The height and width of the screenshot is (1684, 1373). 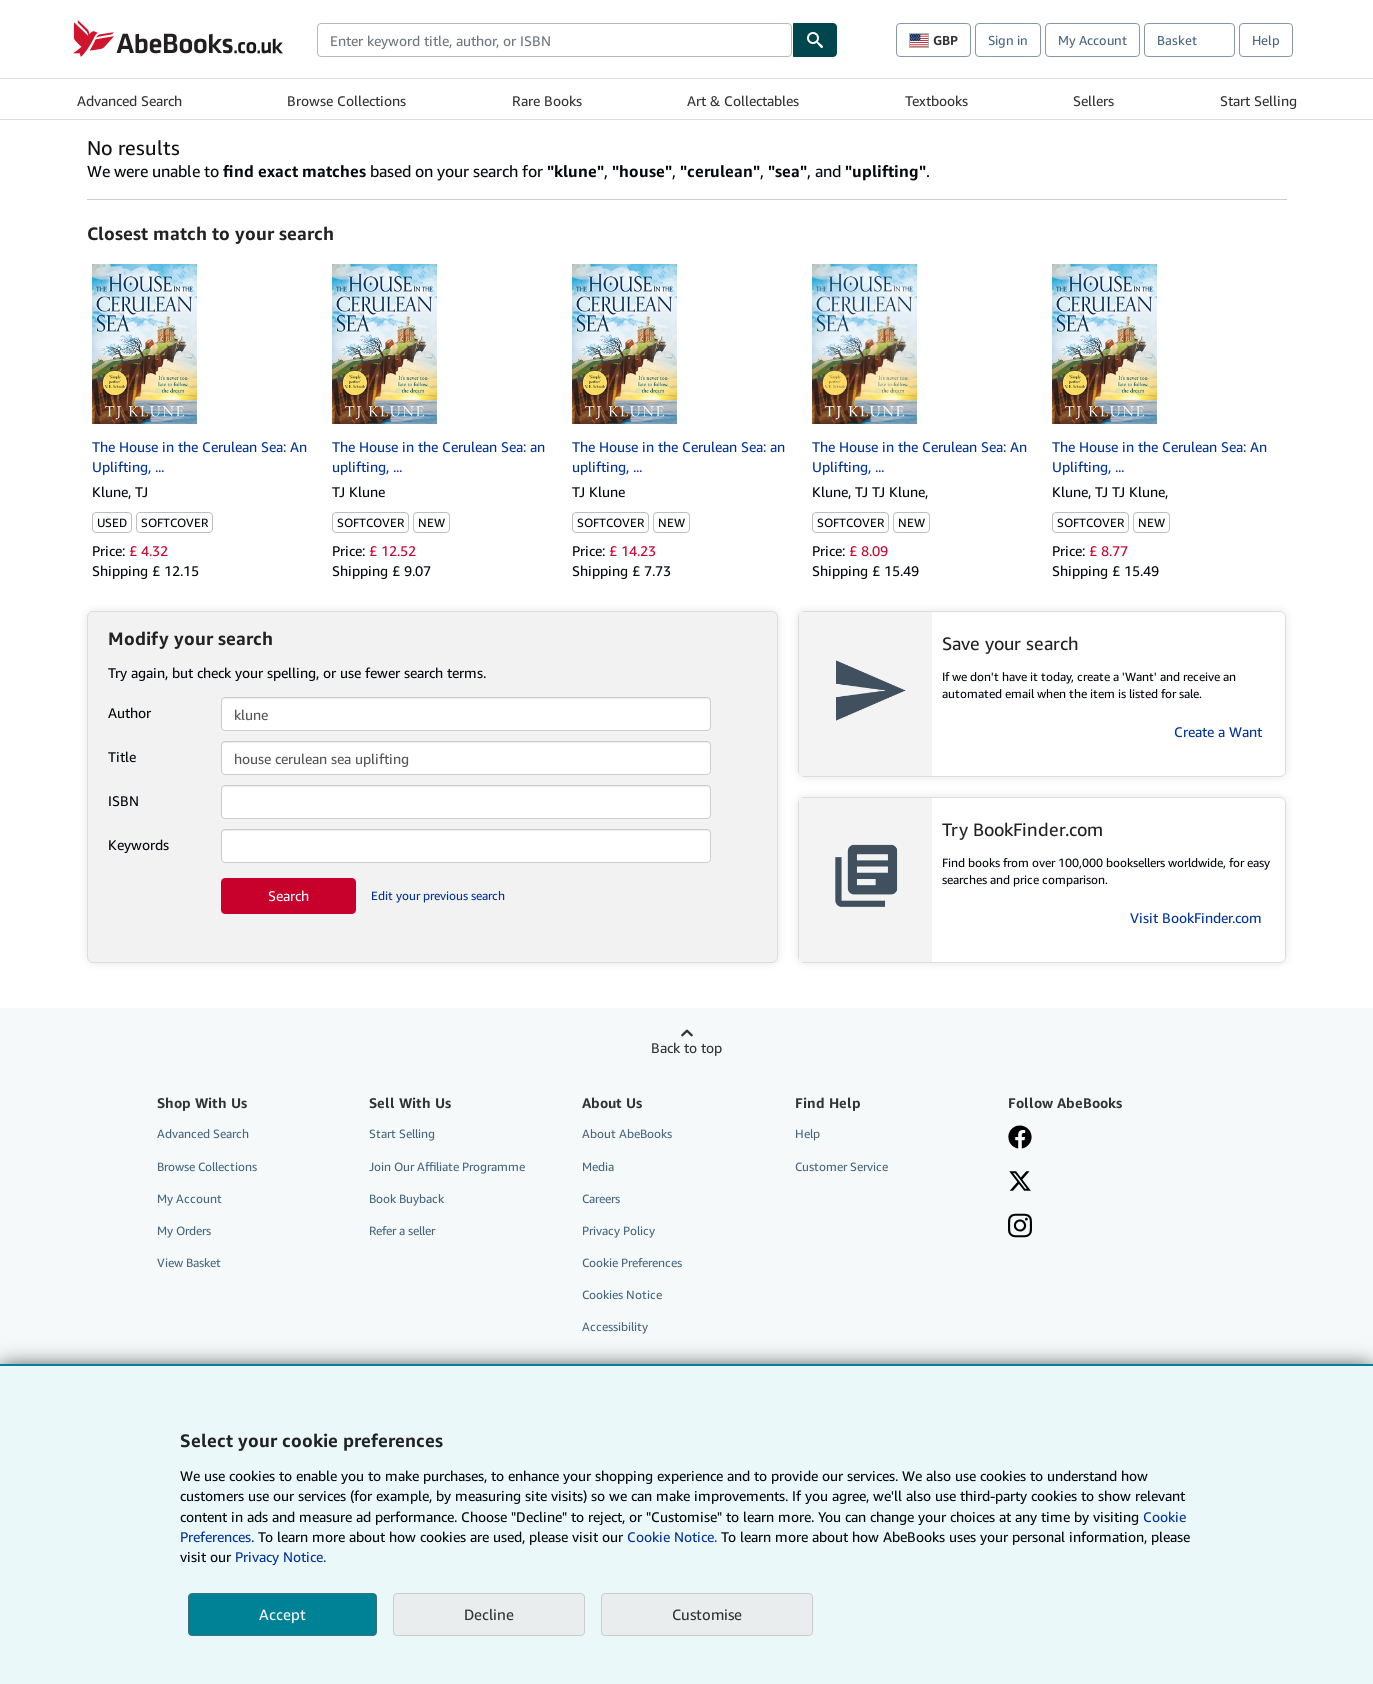 What do you see at coordinates (1218, 731) in the screenshot?
I see `Create a Want` at bounding box center [1218, 731].